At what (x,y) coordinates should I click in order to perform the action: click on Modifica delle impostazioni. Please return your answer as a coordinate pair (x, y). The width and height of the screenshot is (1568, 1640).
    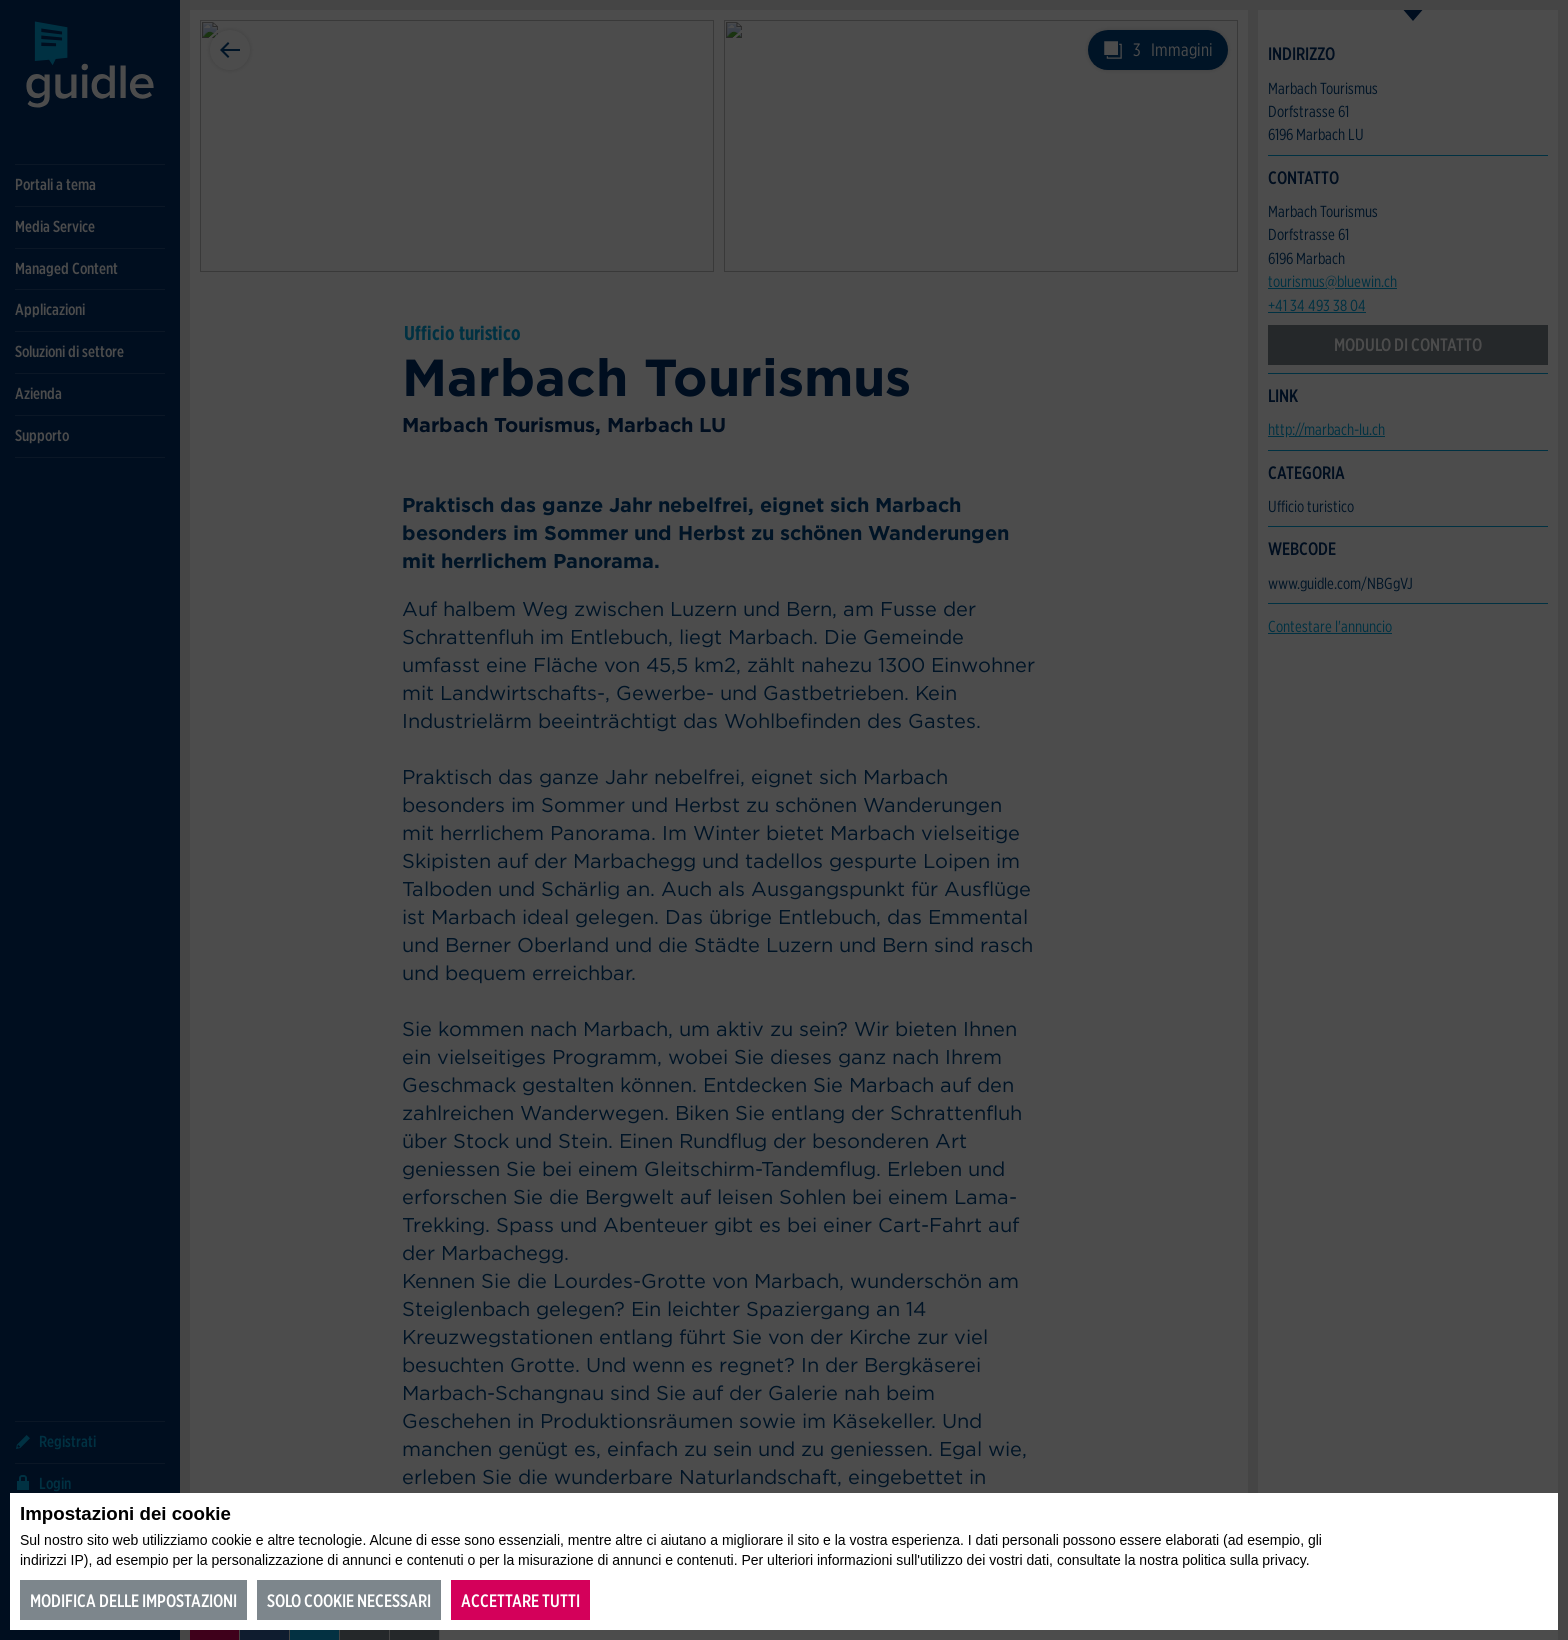
    Looking at the image, I should click on (133, 1600).